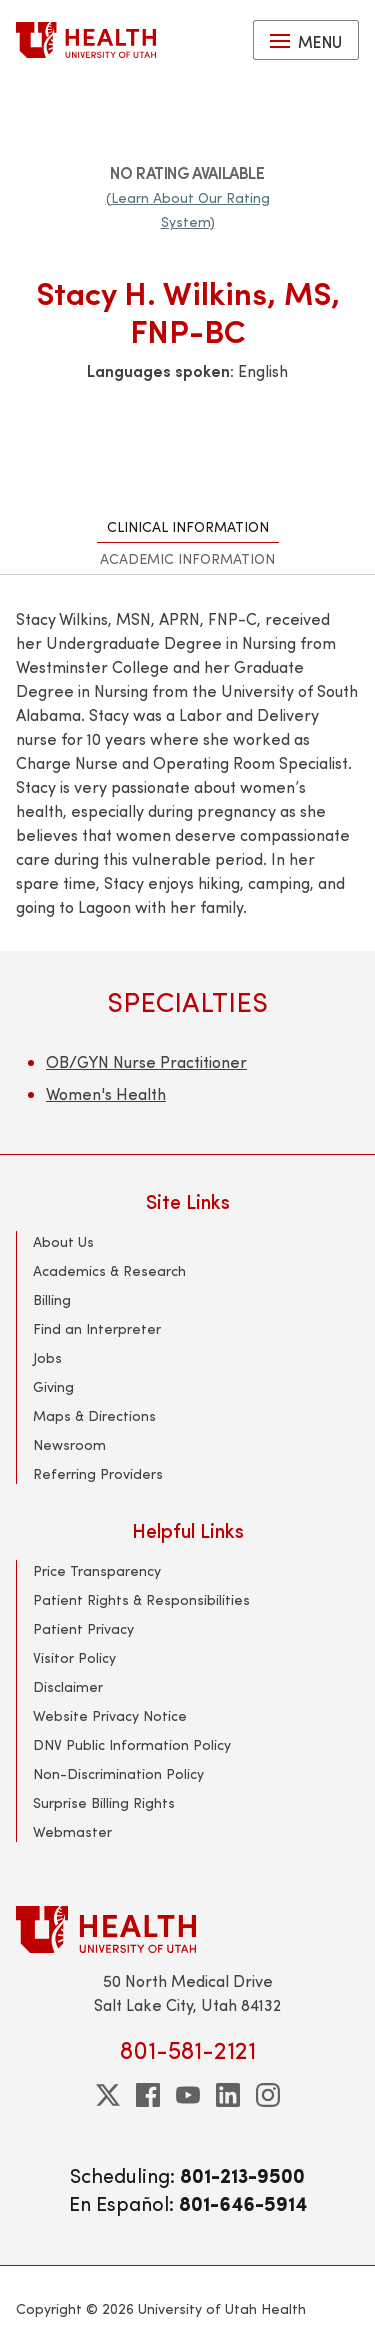 The height and width of the screenshot is (2352, 375). What do you see at coordinates (104, 1802) in the screenshot?
I see `Surprise Billing Rights` at bounding box center [104, 1802].